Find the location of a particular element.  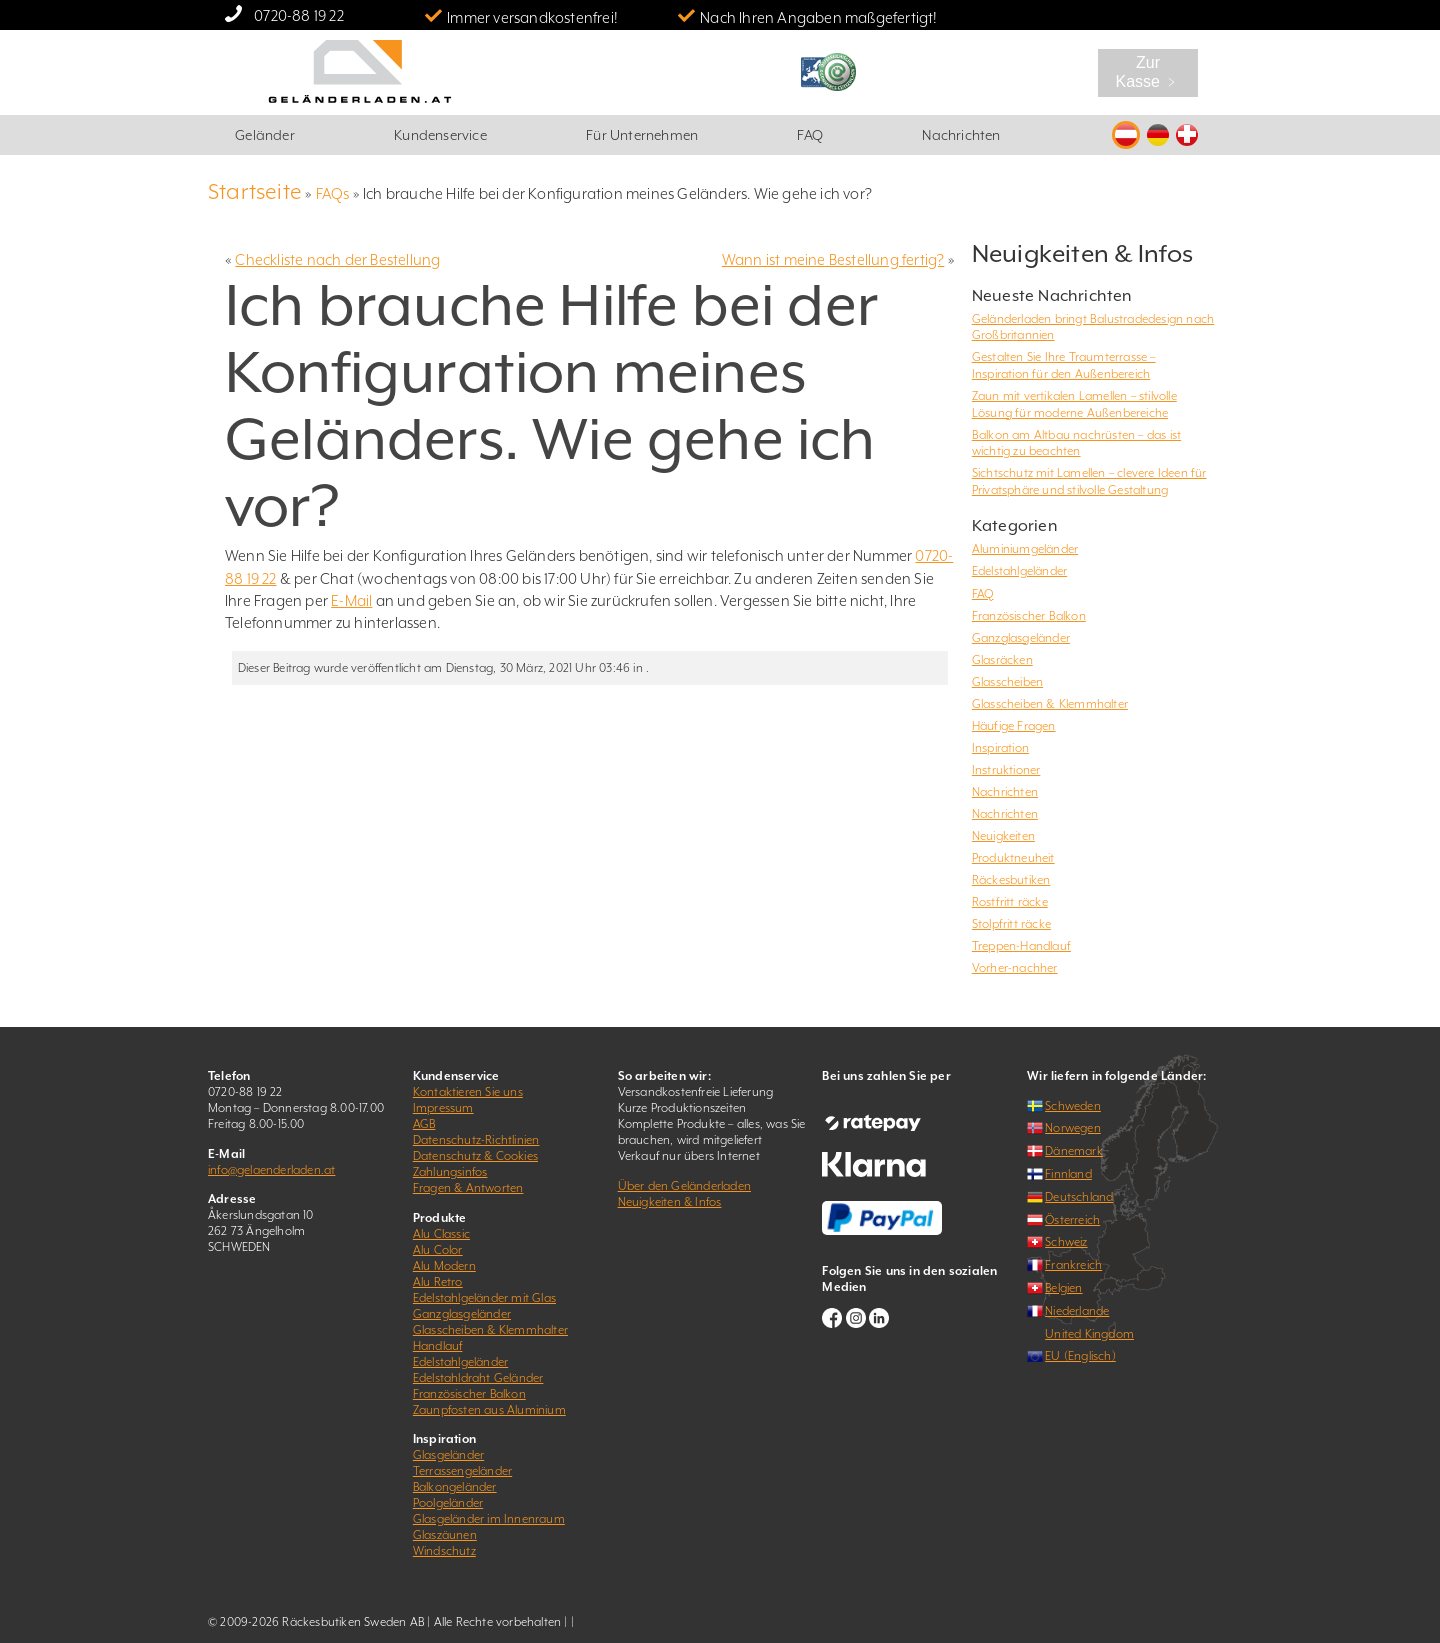

Rostfritt räcke is located at coordinates (1010, 902).